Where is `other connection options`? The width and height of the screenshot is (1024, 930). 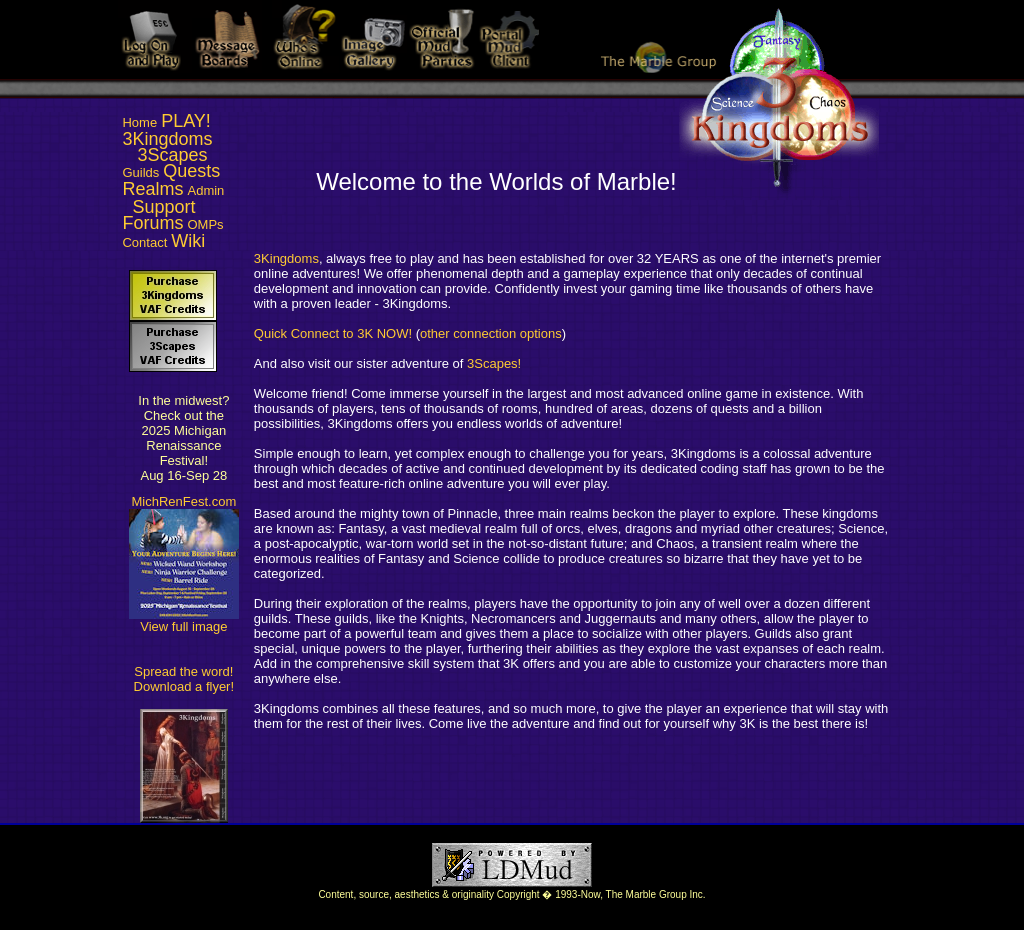 other connection options is located at coordinates (491, 333).